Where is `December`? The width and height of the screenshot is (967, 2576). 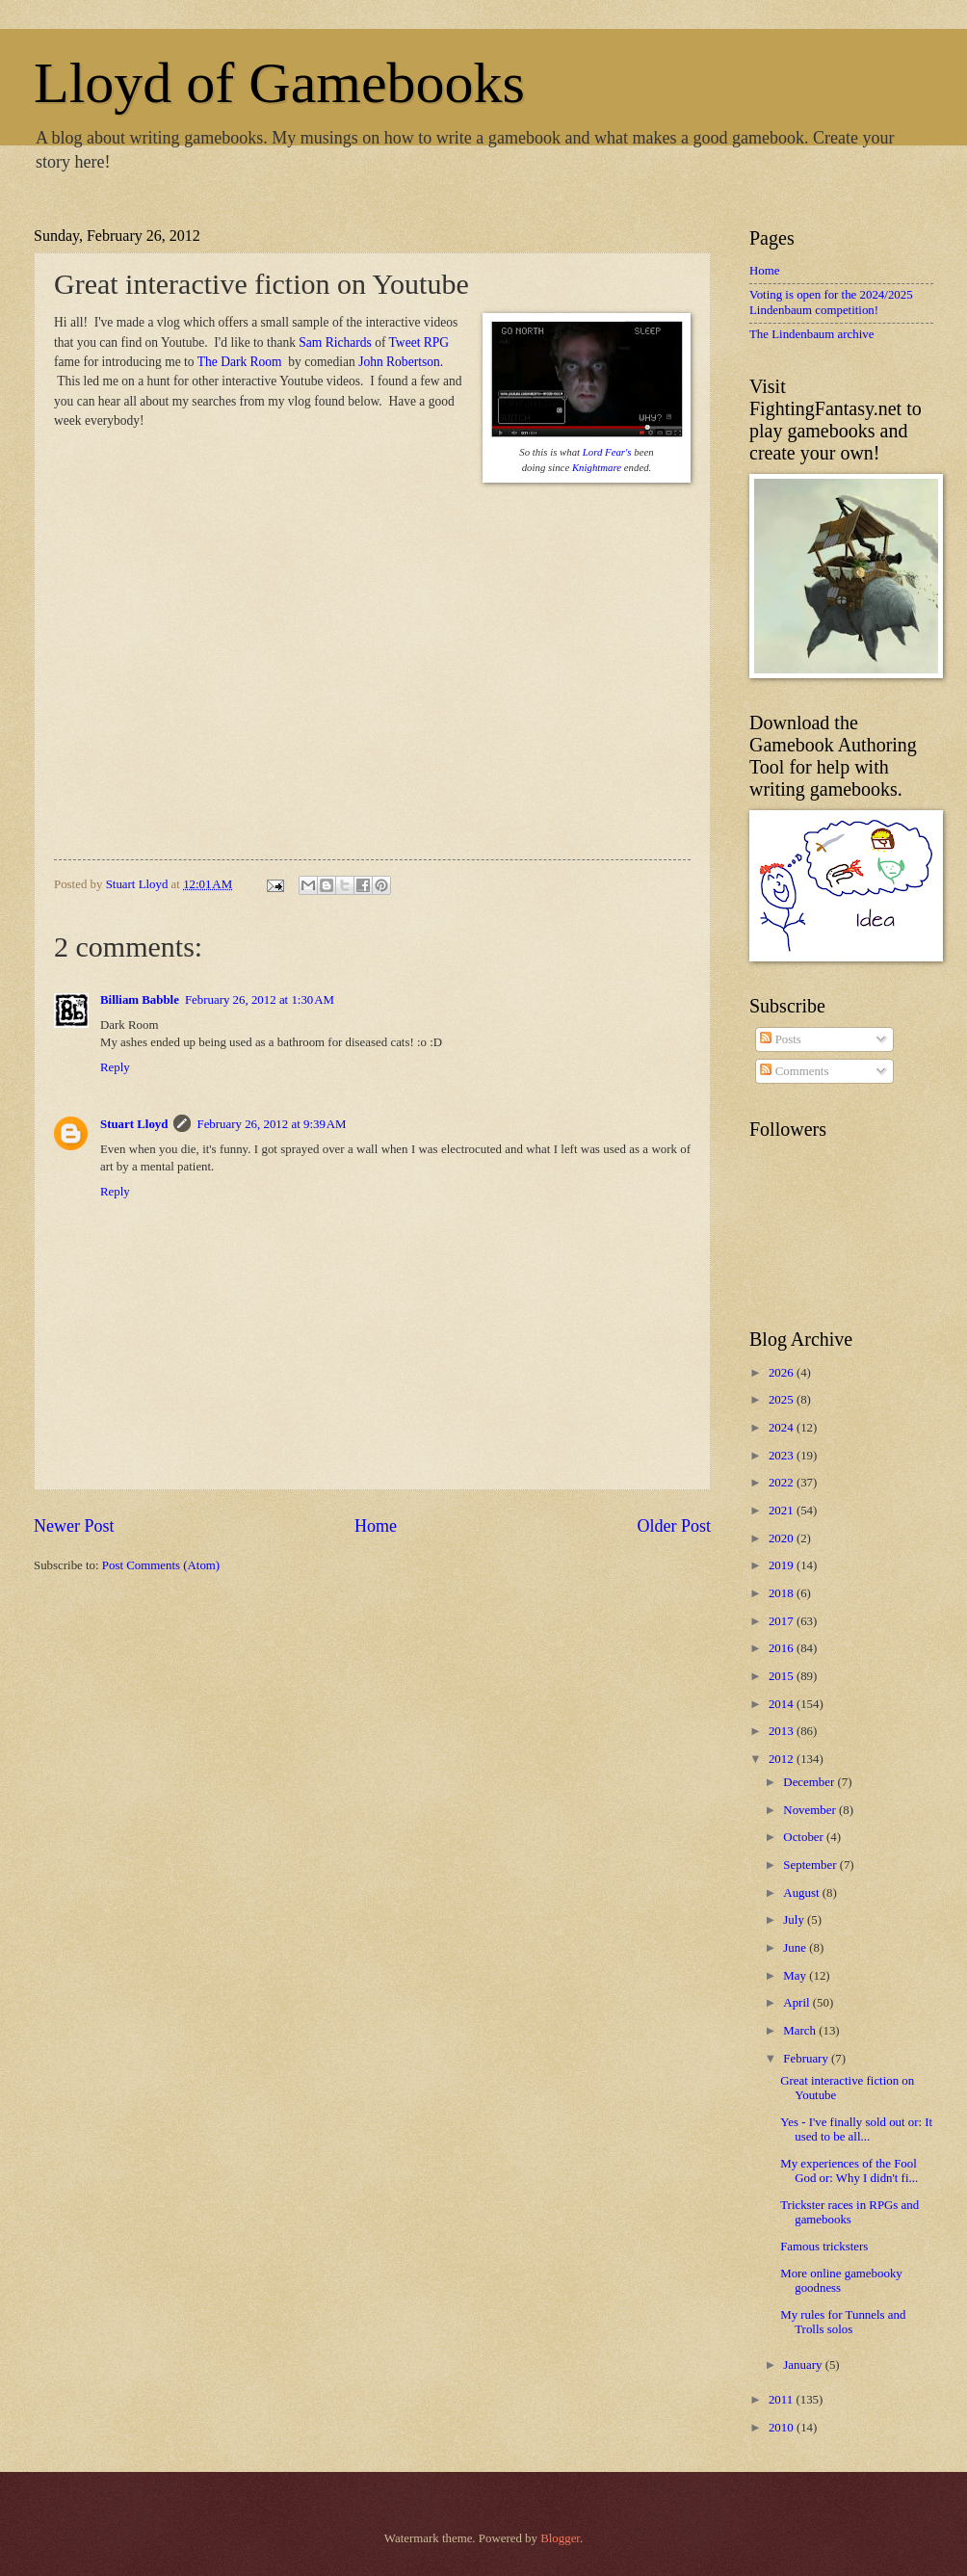 December is located at coordinates (810, 1782).